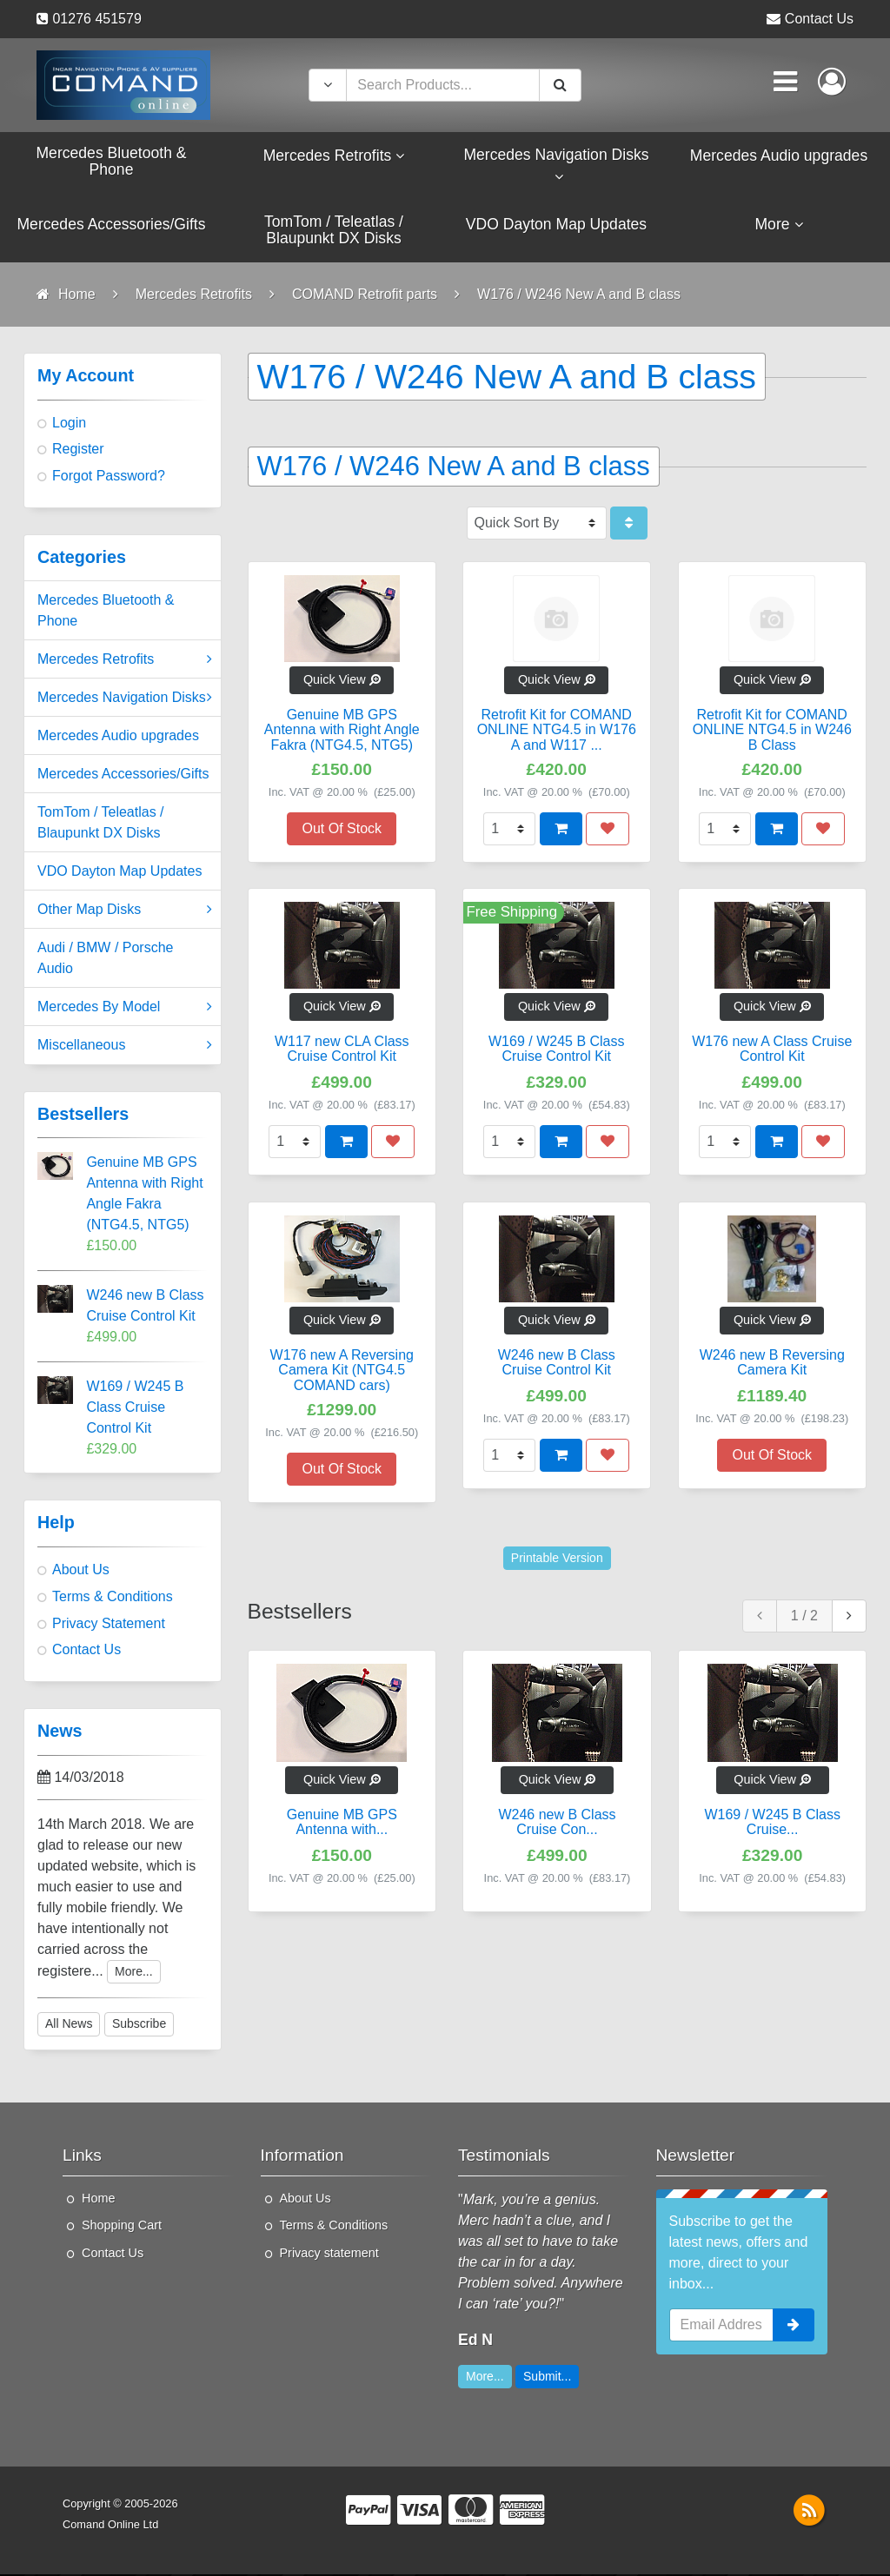 The height and width of the screenshot is (2576, 890). I want to click on Printable Version, so click(557, 1559).